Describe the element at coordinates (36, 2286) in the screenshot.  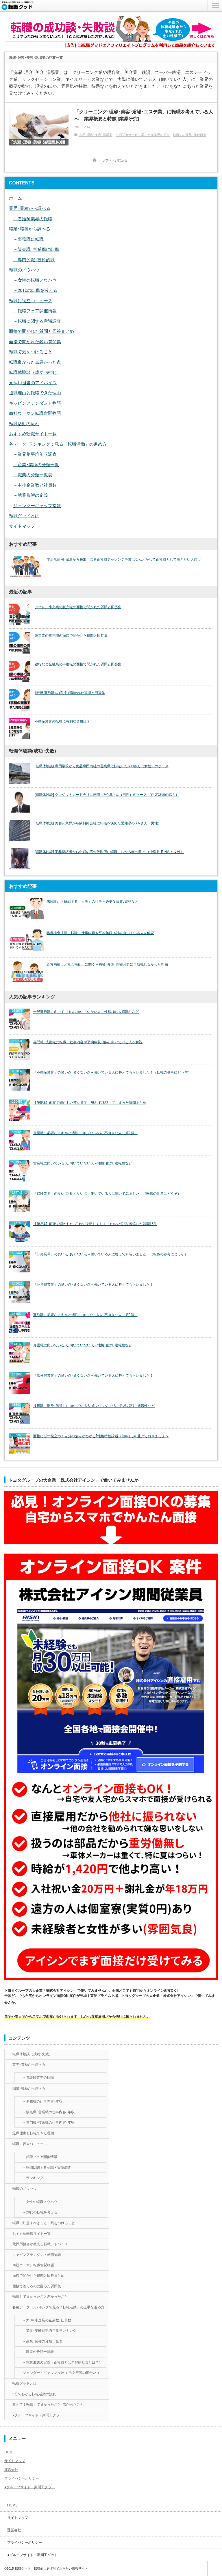
I see `面接で答えるのに困った質問集` at that location.